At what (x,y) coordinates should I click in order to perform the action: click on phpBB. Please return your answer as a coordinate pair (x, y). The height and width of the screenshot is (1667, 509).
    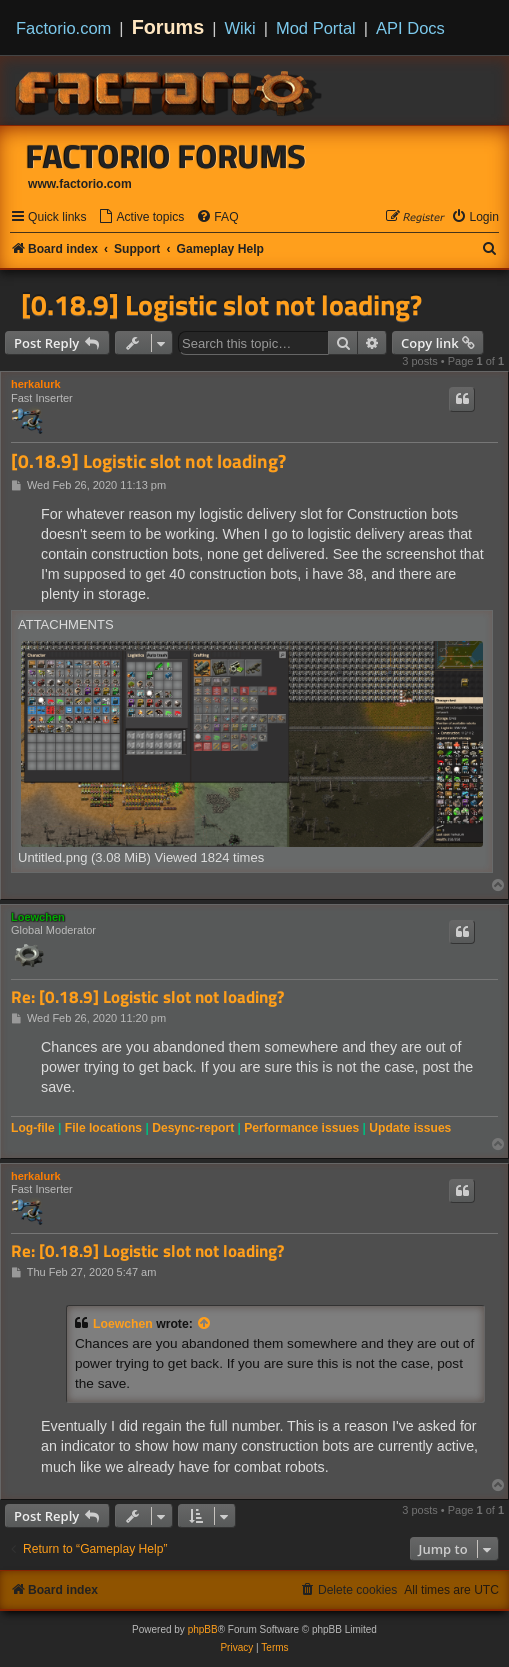
    Looking at the image, I should click on (203, 1629).